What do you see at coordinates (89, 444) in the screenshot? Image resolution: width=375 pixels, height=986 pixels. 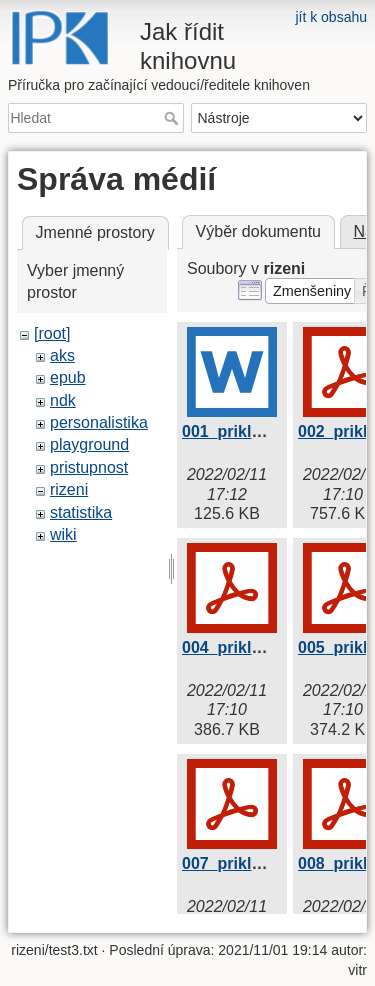 I see `playground` at bounding box center [89, 444].